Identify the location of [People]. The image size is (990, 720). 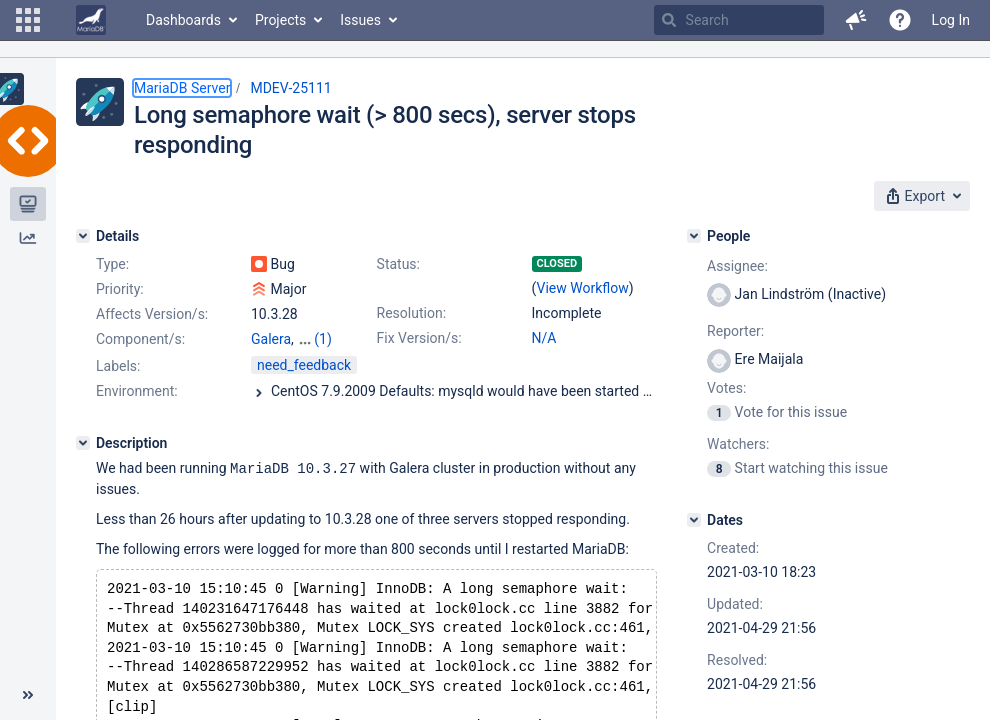
(694, 236).